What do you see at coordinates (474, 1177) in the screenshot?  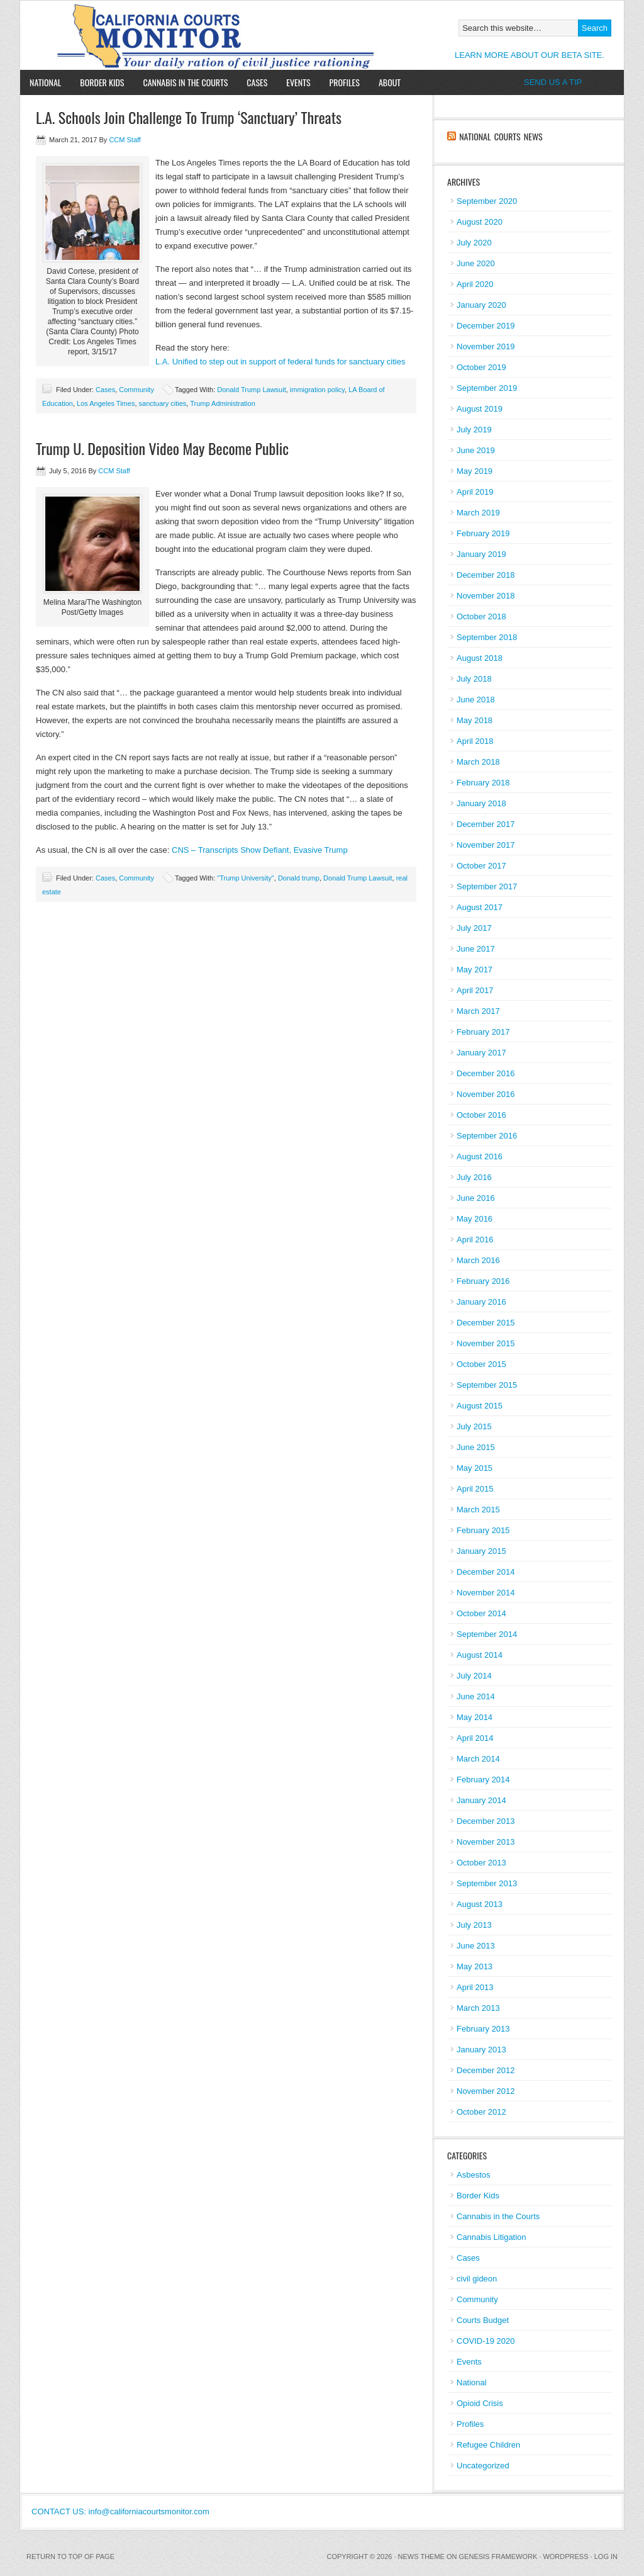 I see `July 2016` at bounding box center [474, 1177].